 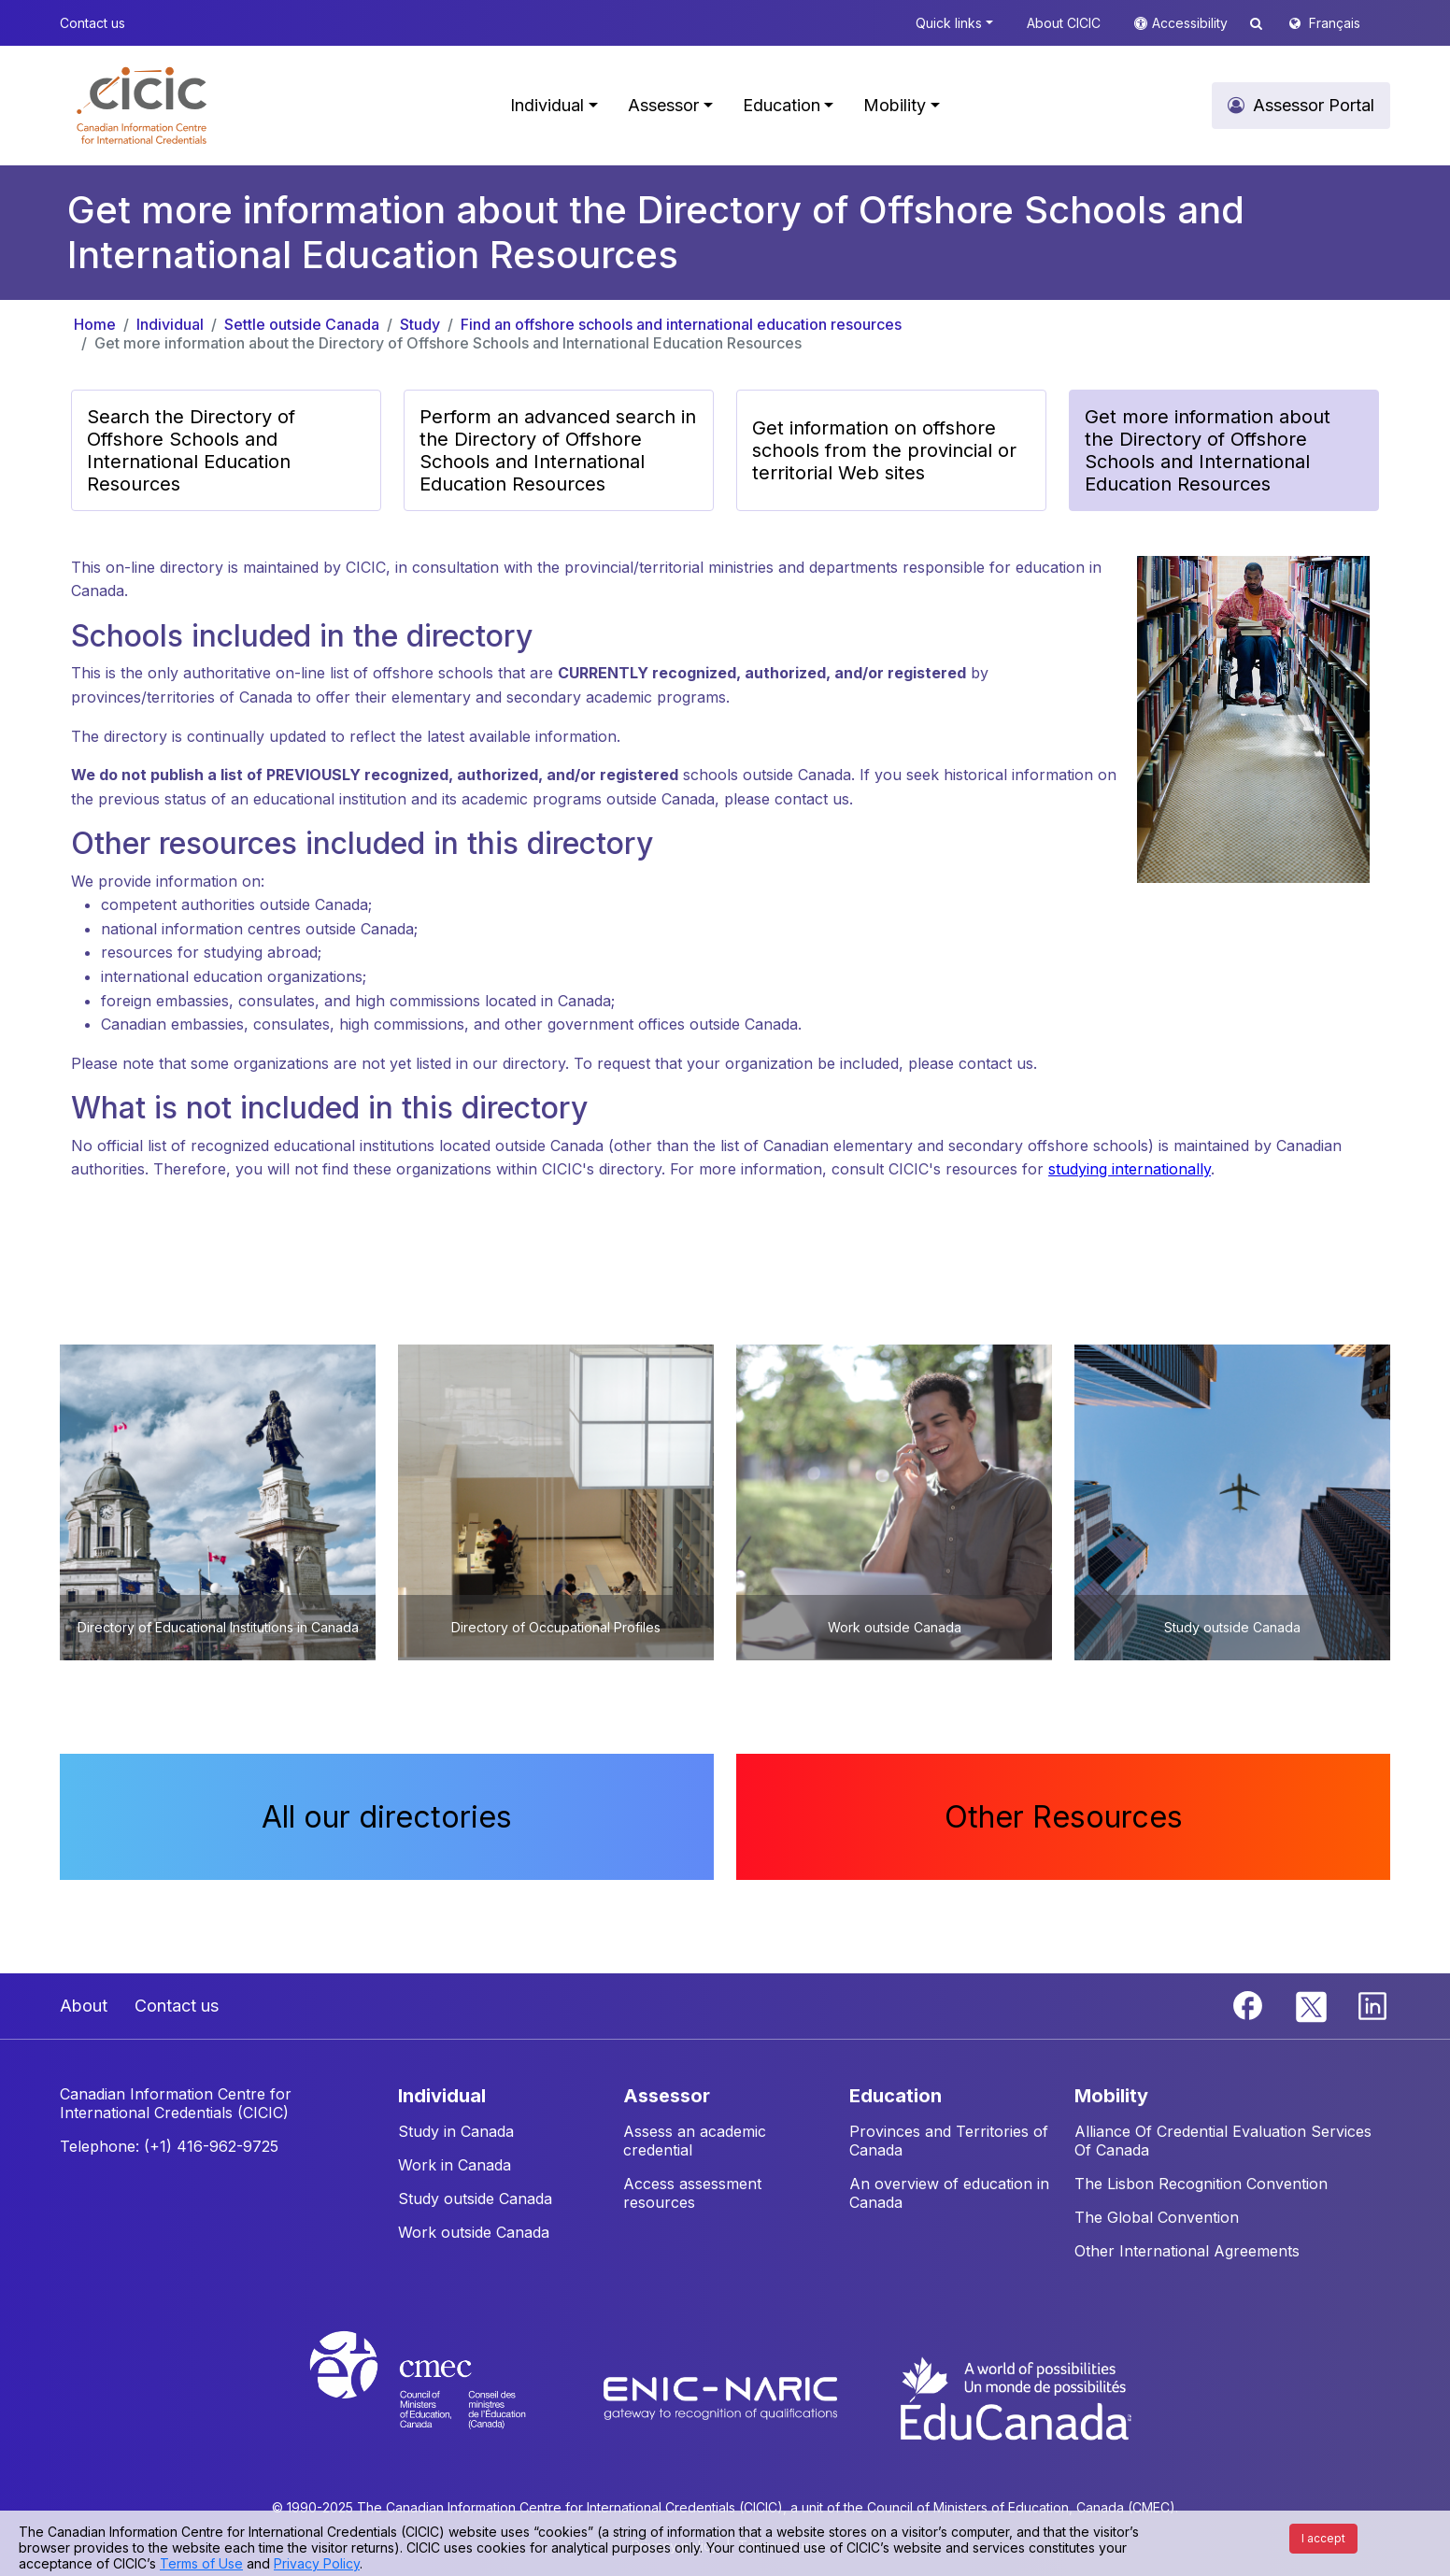 I want to click on MOBILITY [button], so click(x=1111, y=2096).